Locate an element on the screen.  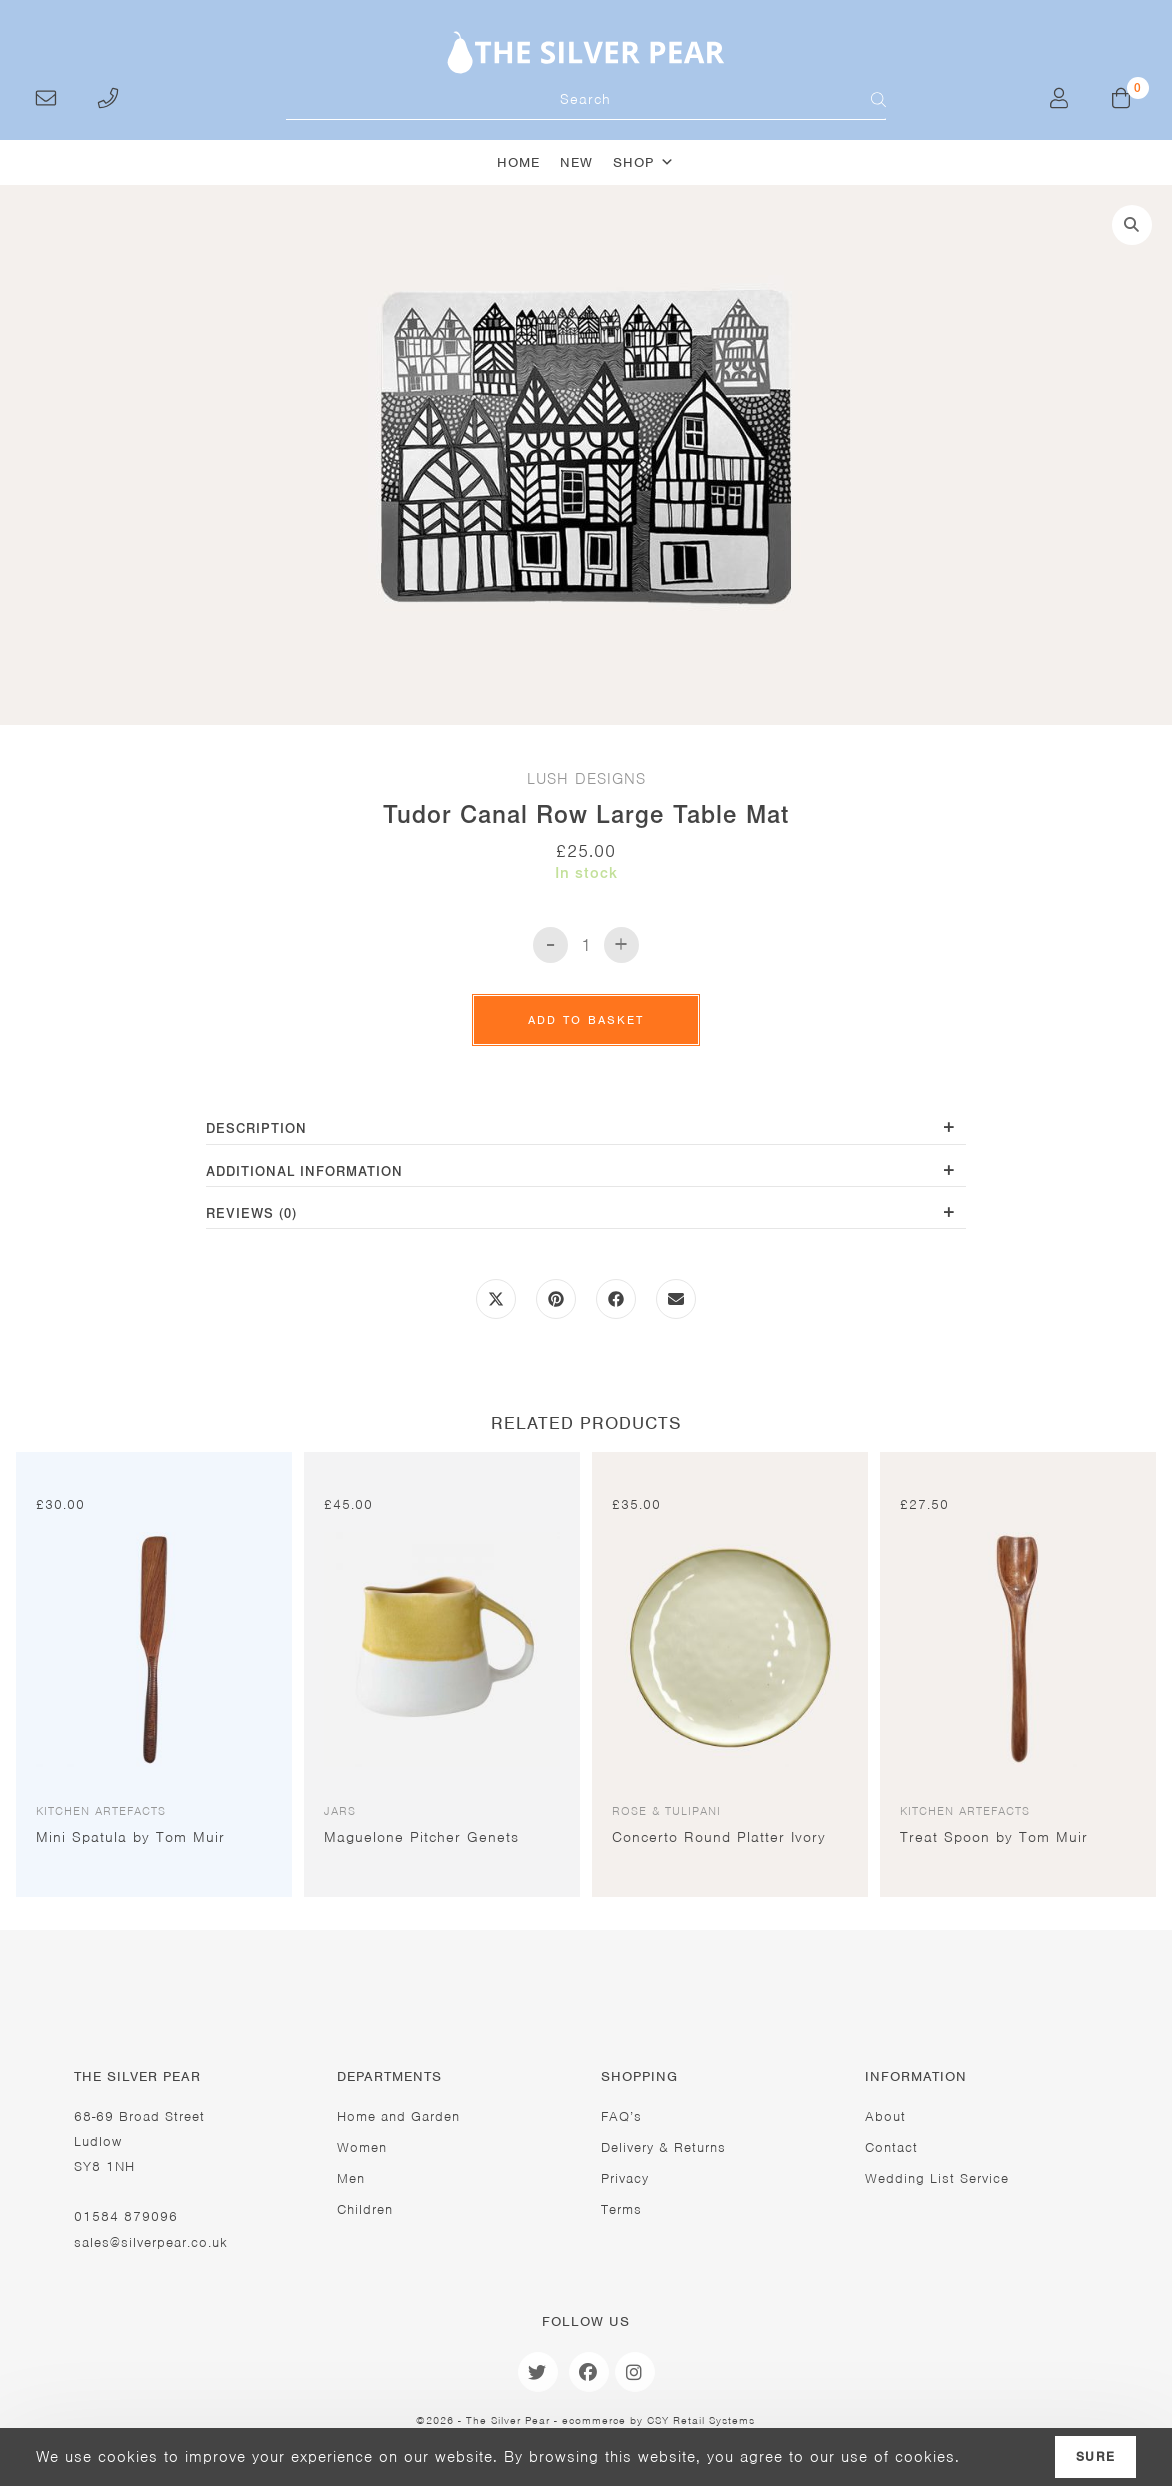
Shop is located at coordinates (644, 162).